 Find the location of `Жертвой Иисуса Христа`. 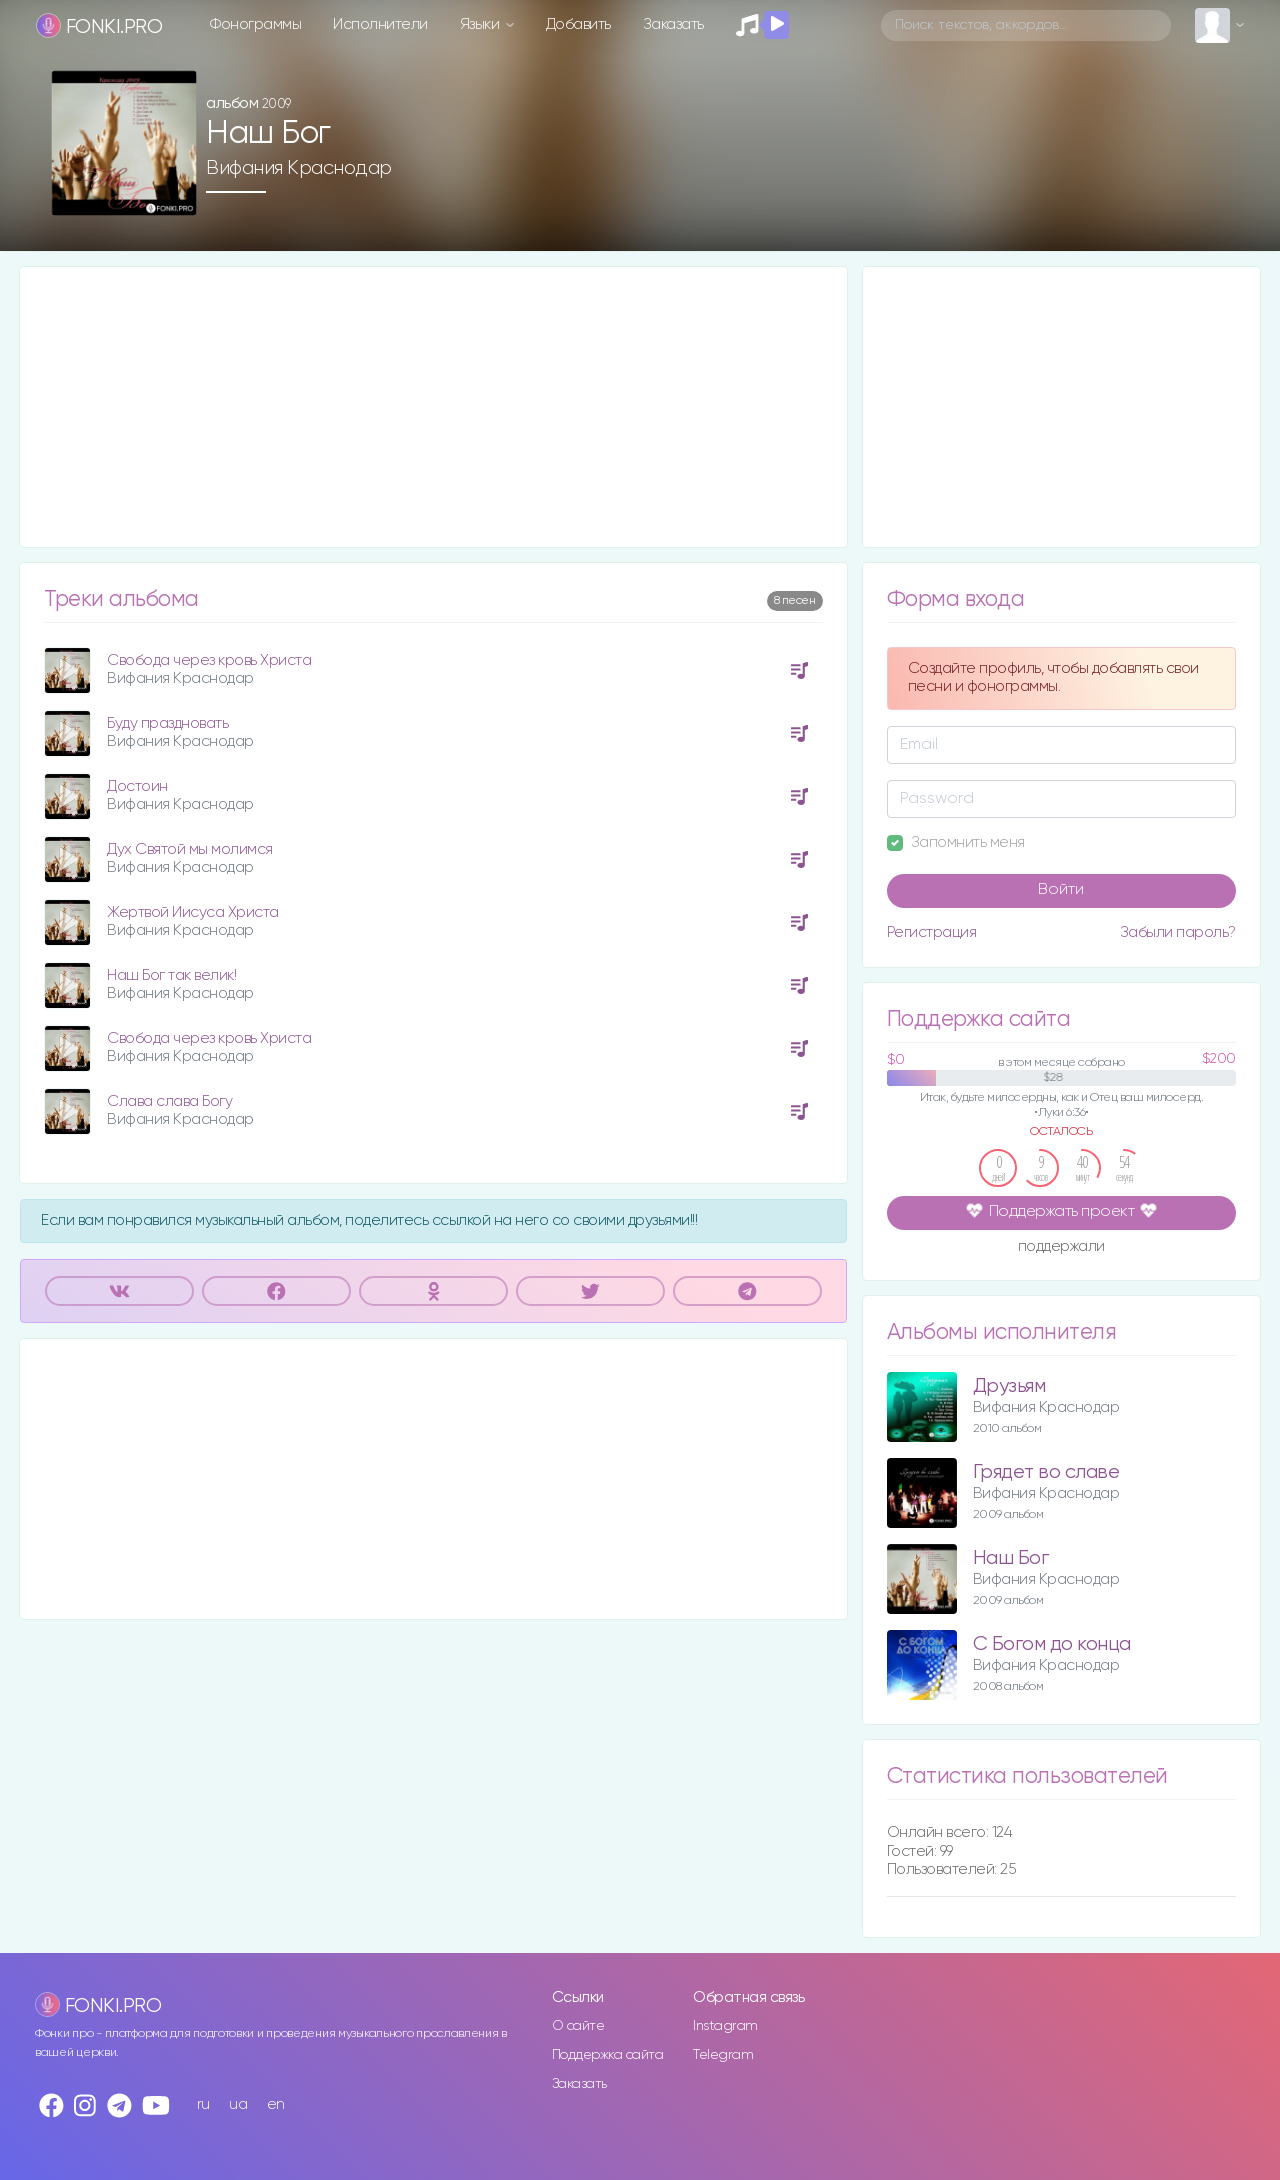

Жертвой Иисуса Христа is located at coordinates (193, 912).